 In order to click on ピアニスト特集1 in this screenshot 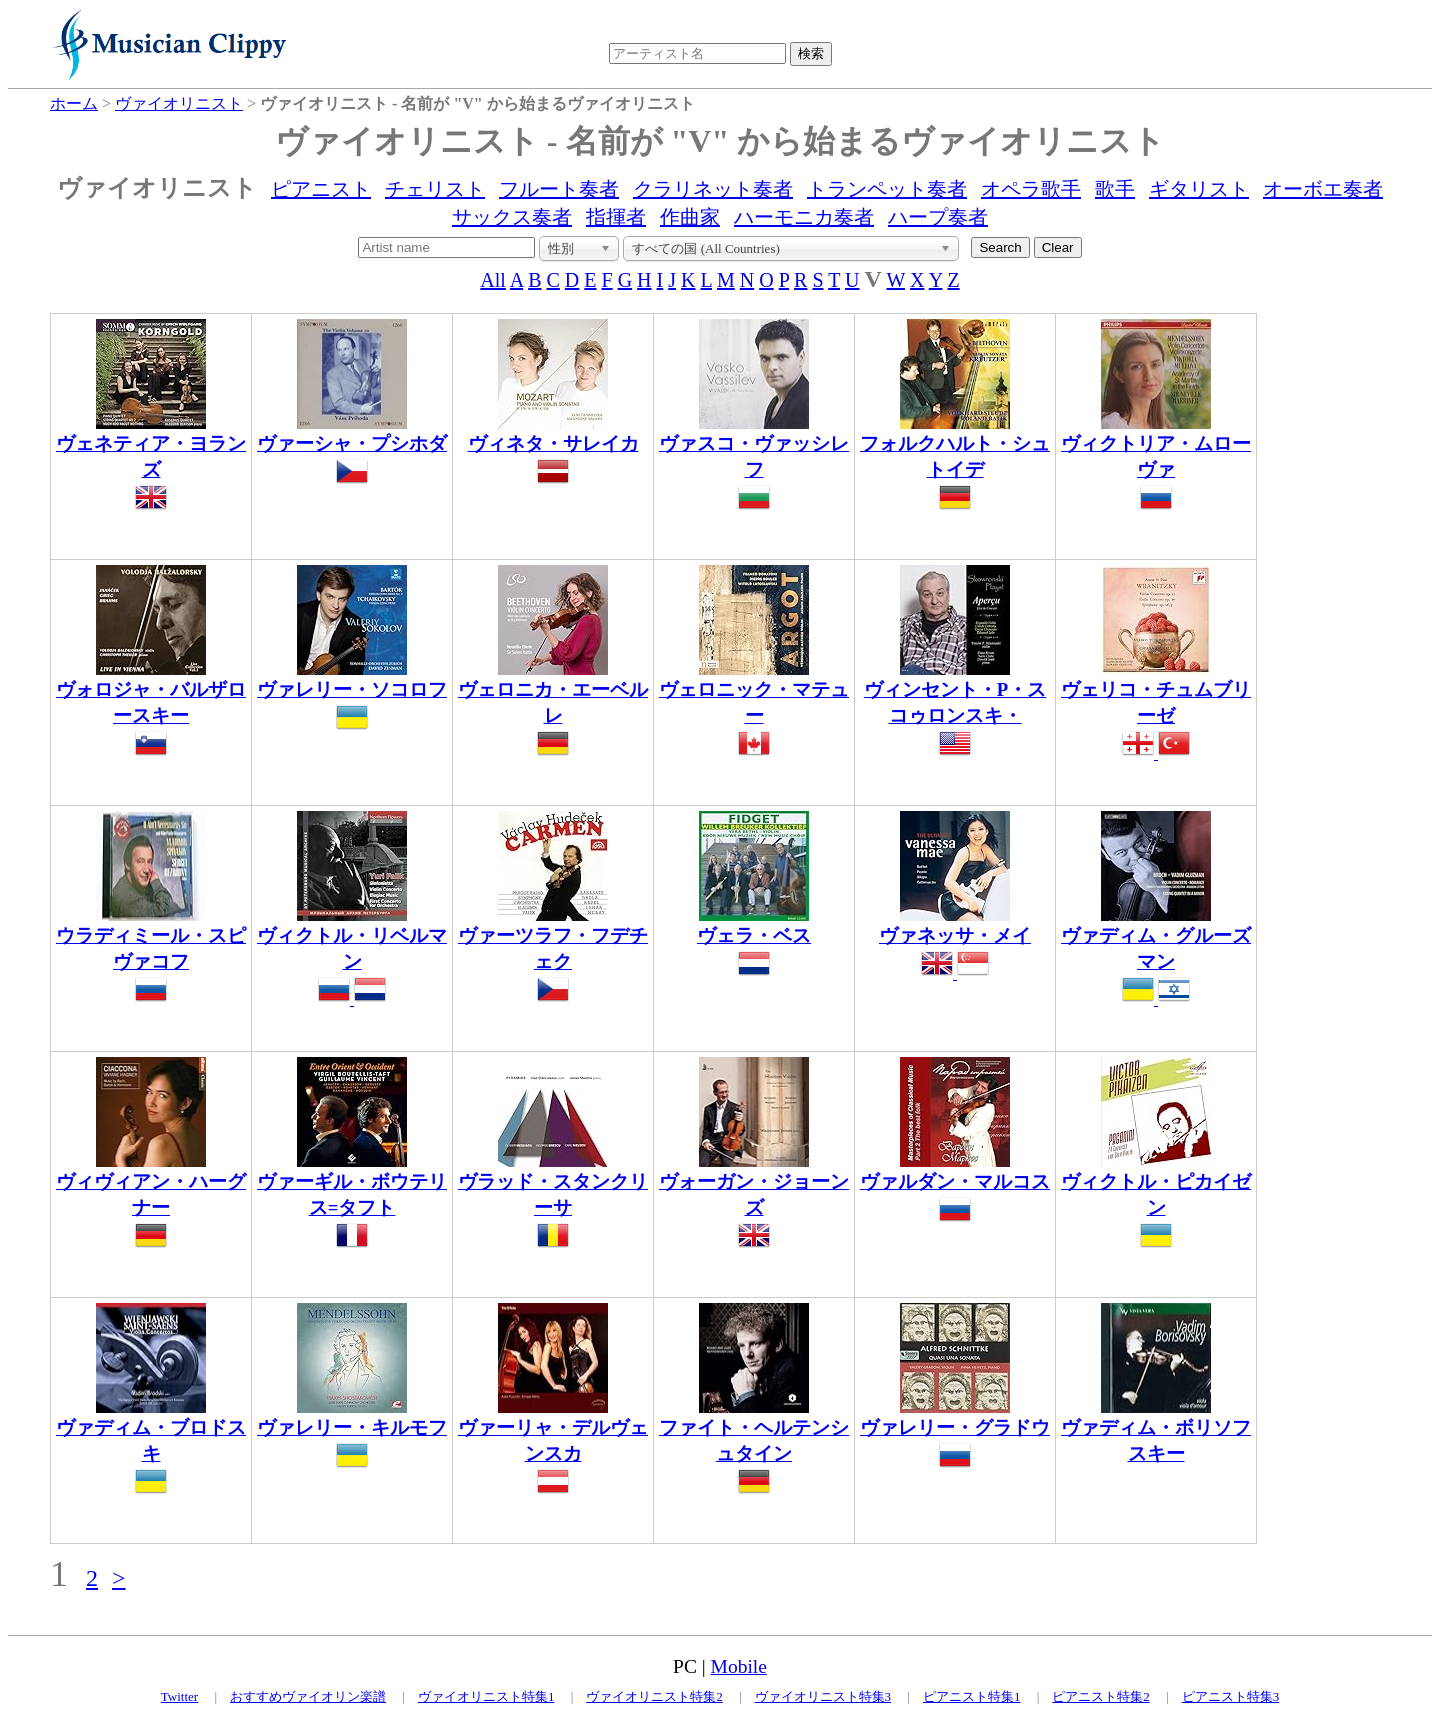, I will do `click(972, 1696)`.